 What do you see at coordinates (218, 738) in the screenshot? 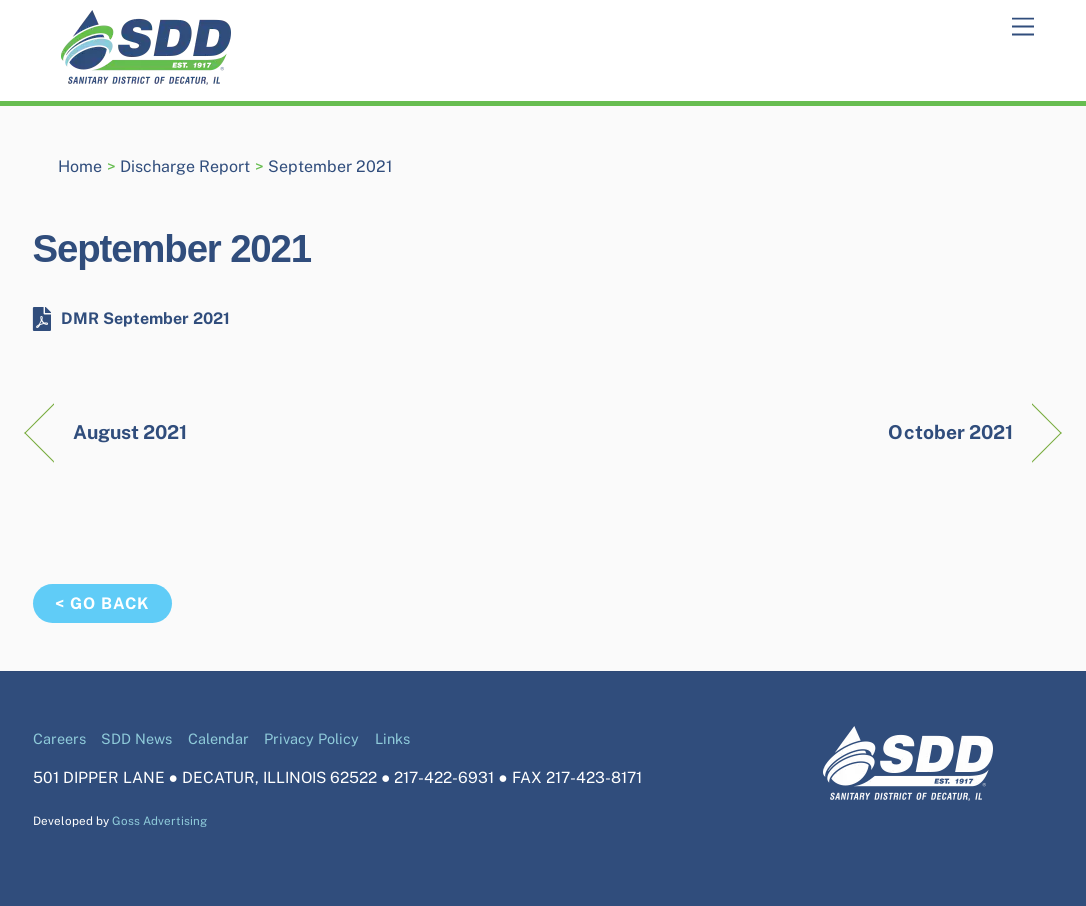
I see `Calendar` at bounding box center [218, 738].